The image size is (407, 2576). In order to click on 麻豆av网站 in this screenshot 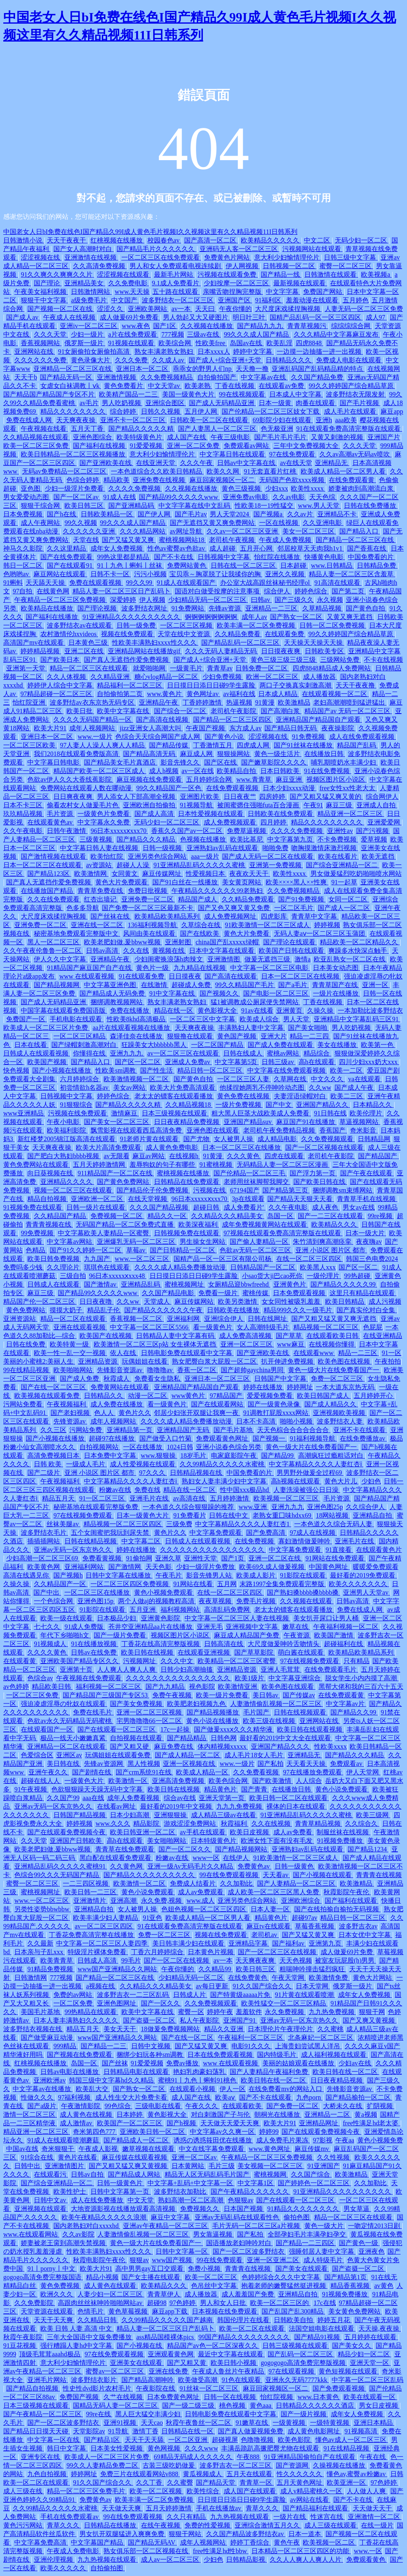, I will do `click(149, 1155)`.